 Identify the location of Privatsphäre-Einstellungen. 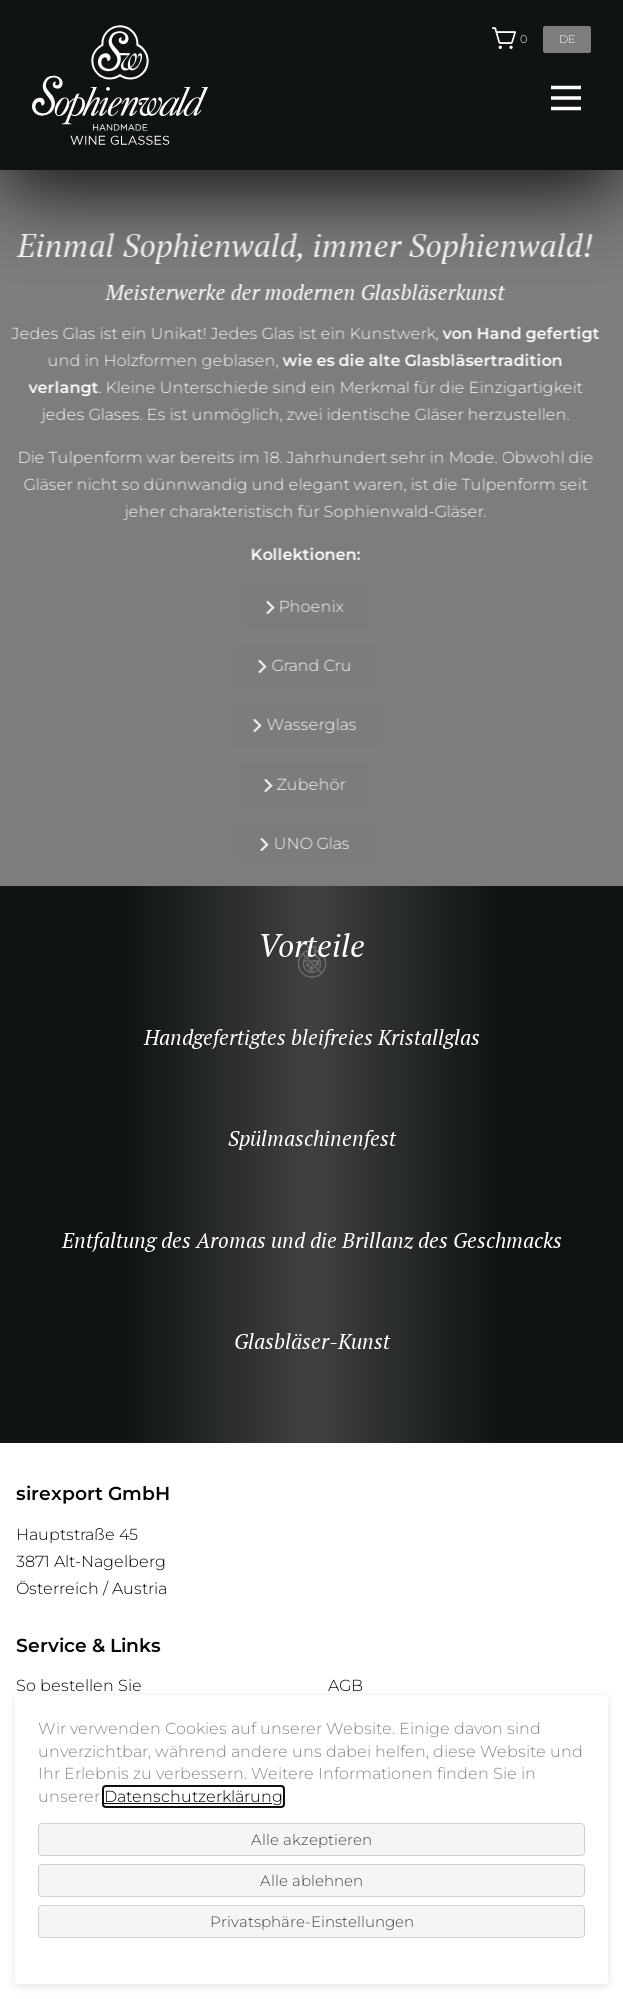
(312, 1921).